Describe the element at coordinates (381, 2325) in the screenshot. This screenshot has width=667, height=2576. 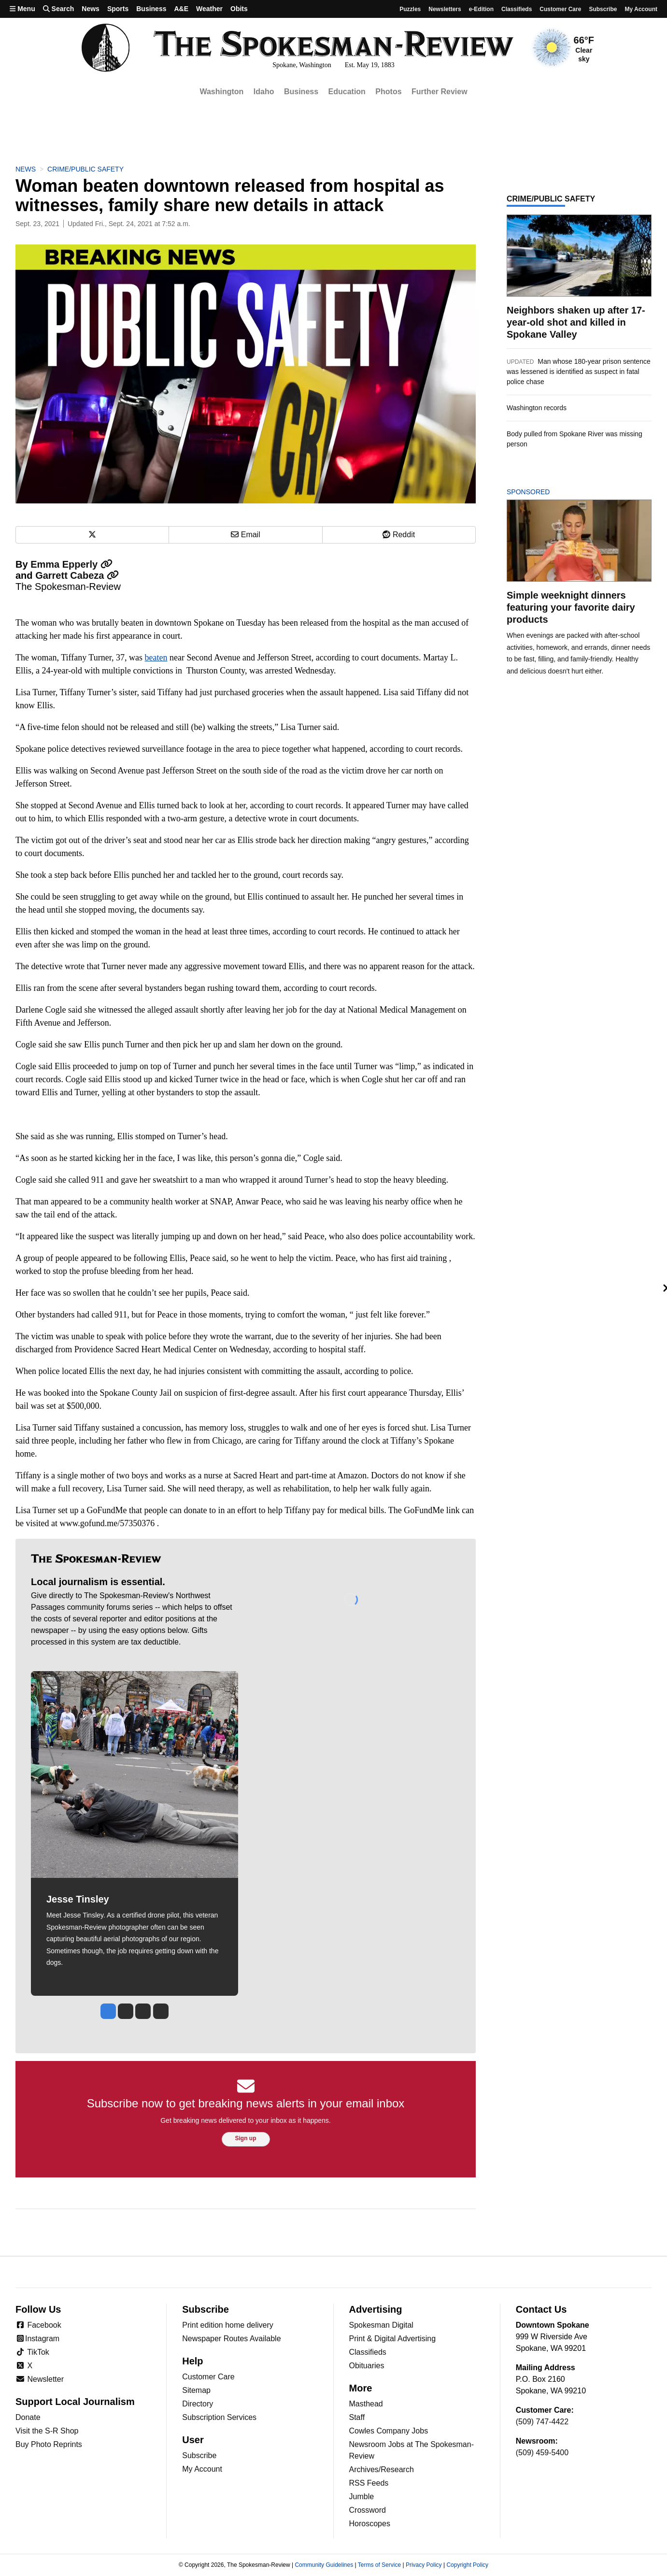
I see `Spokesman Digital` at that location.